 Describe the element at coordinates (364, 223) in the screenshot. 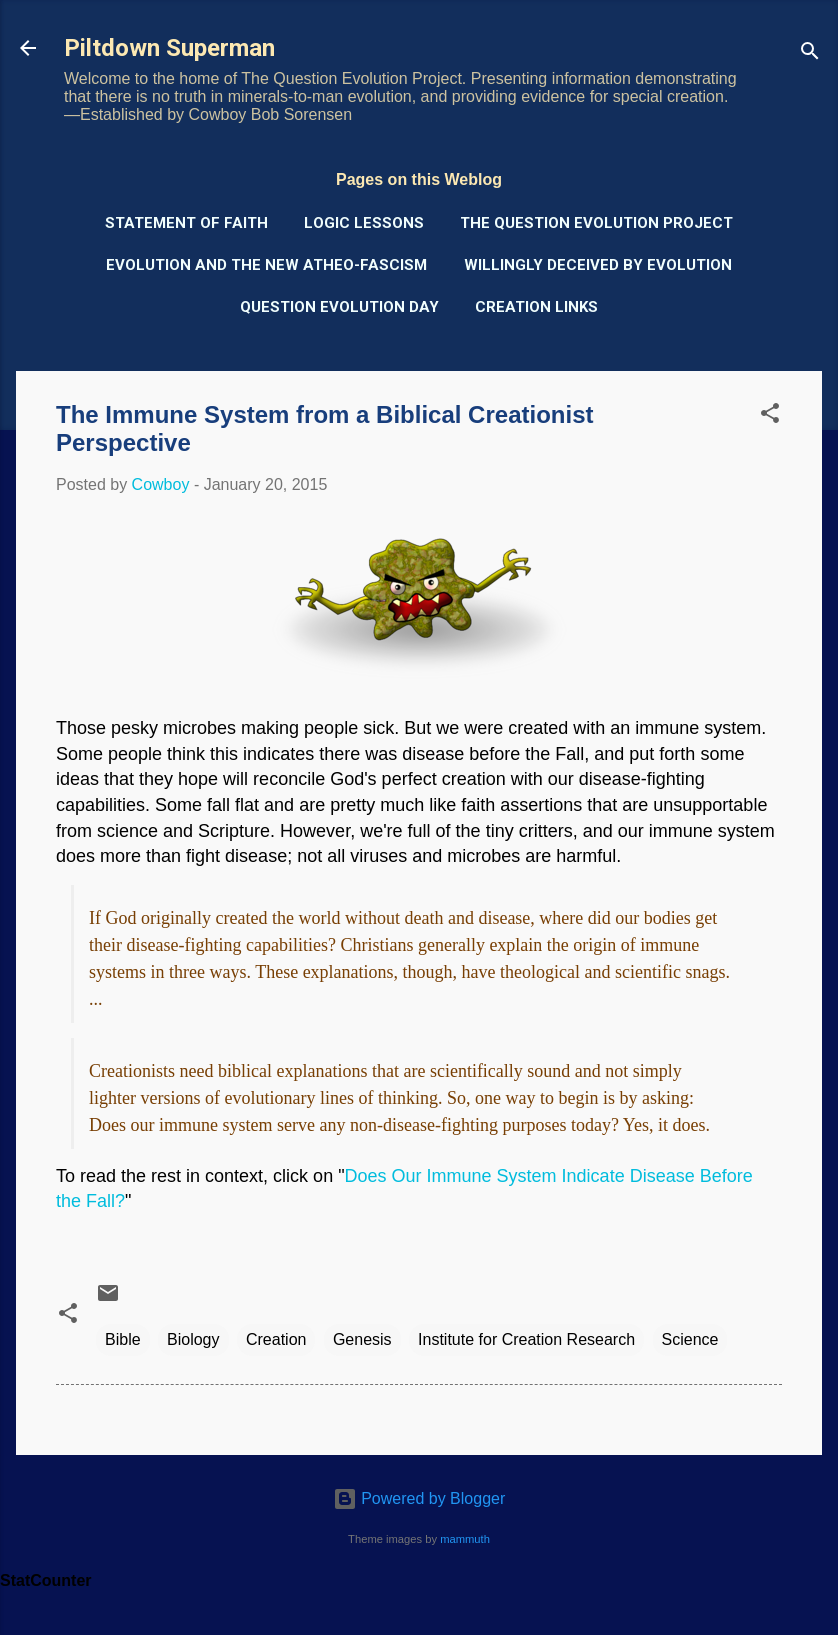

I see `Logic Lessons` at that location.